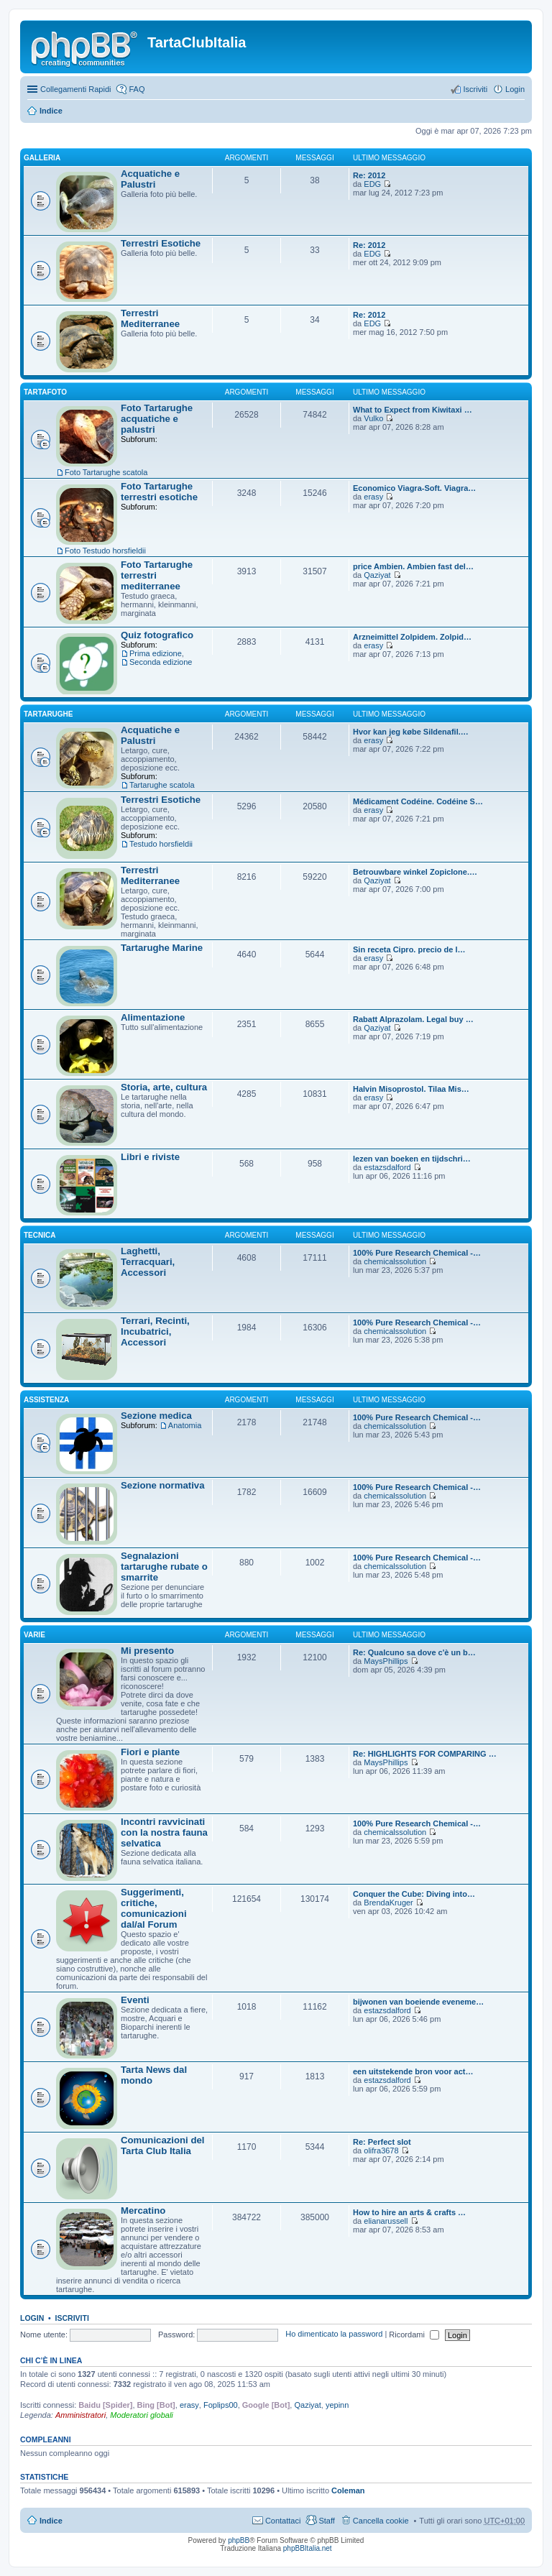 This screenshot has height=2576, width=552. I want to click on phpBB, so click(238, 2540).